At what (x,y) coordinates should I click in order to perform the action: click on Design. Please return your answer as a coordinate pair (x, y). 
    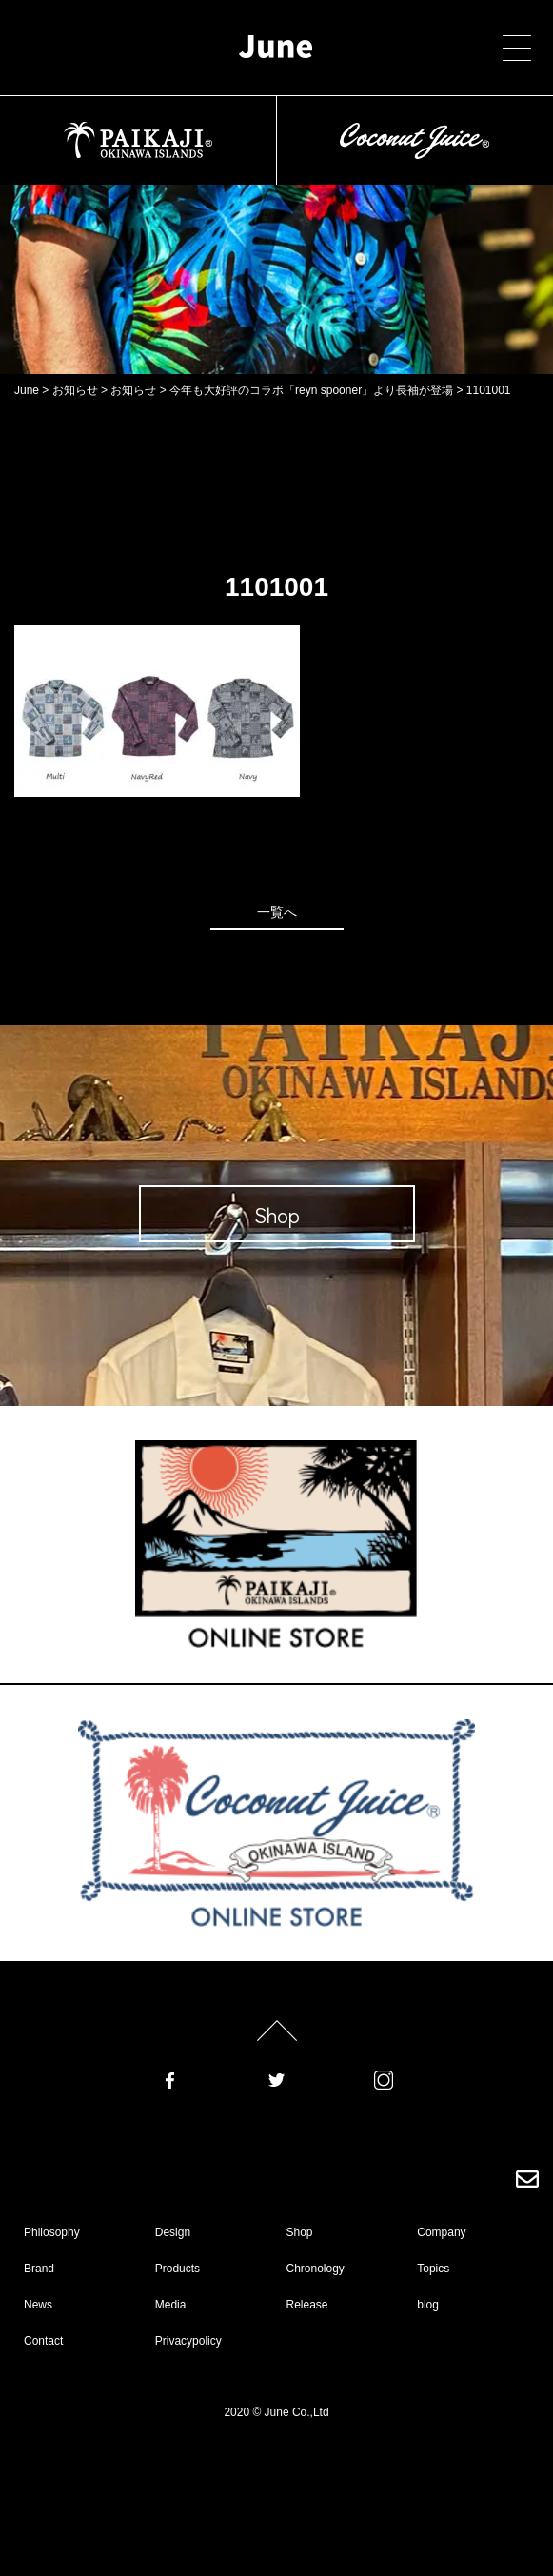
    Looking at the image, I should click on (172, 2232).